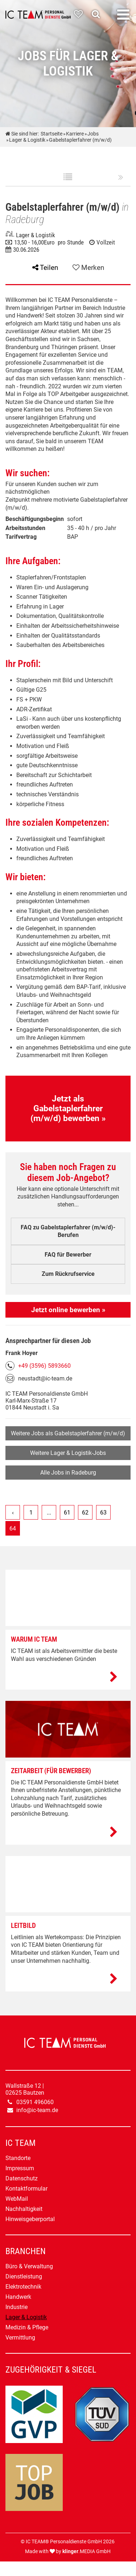 The width and height of the screenshot is (136, 2576). Describe the element at coordinates (51, 1771) in the screenshot. I see `Zeitarbeit (Für Bewerber)` at that location.